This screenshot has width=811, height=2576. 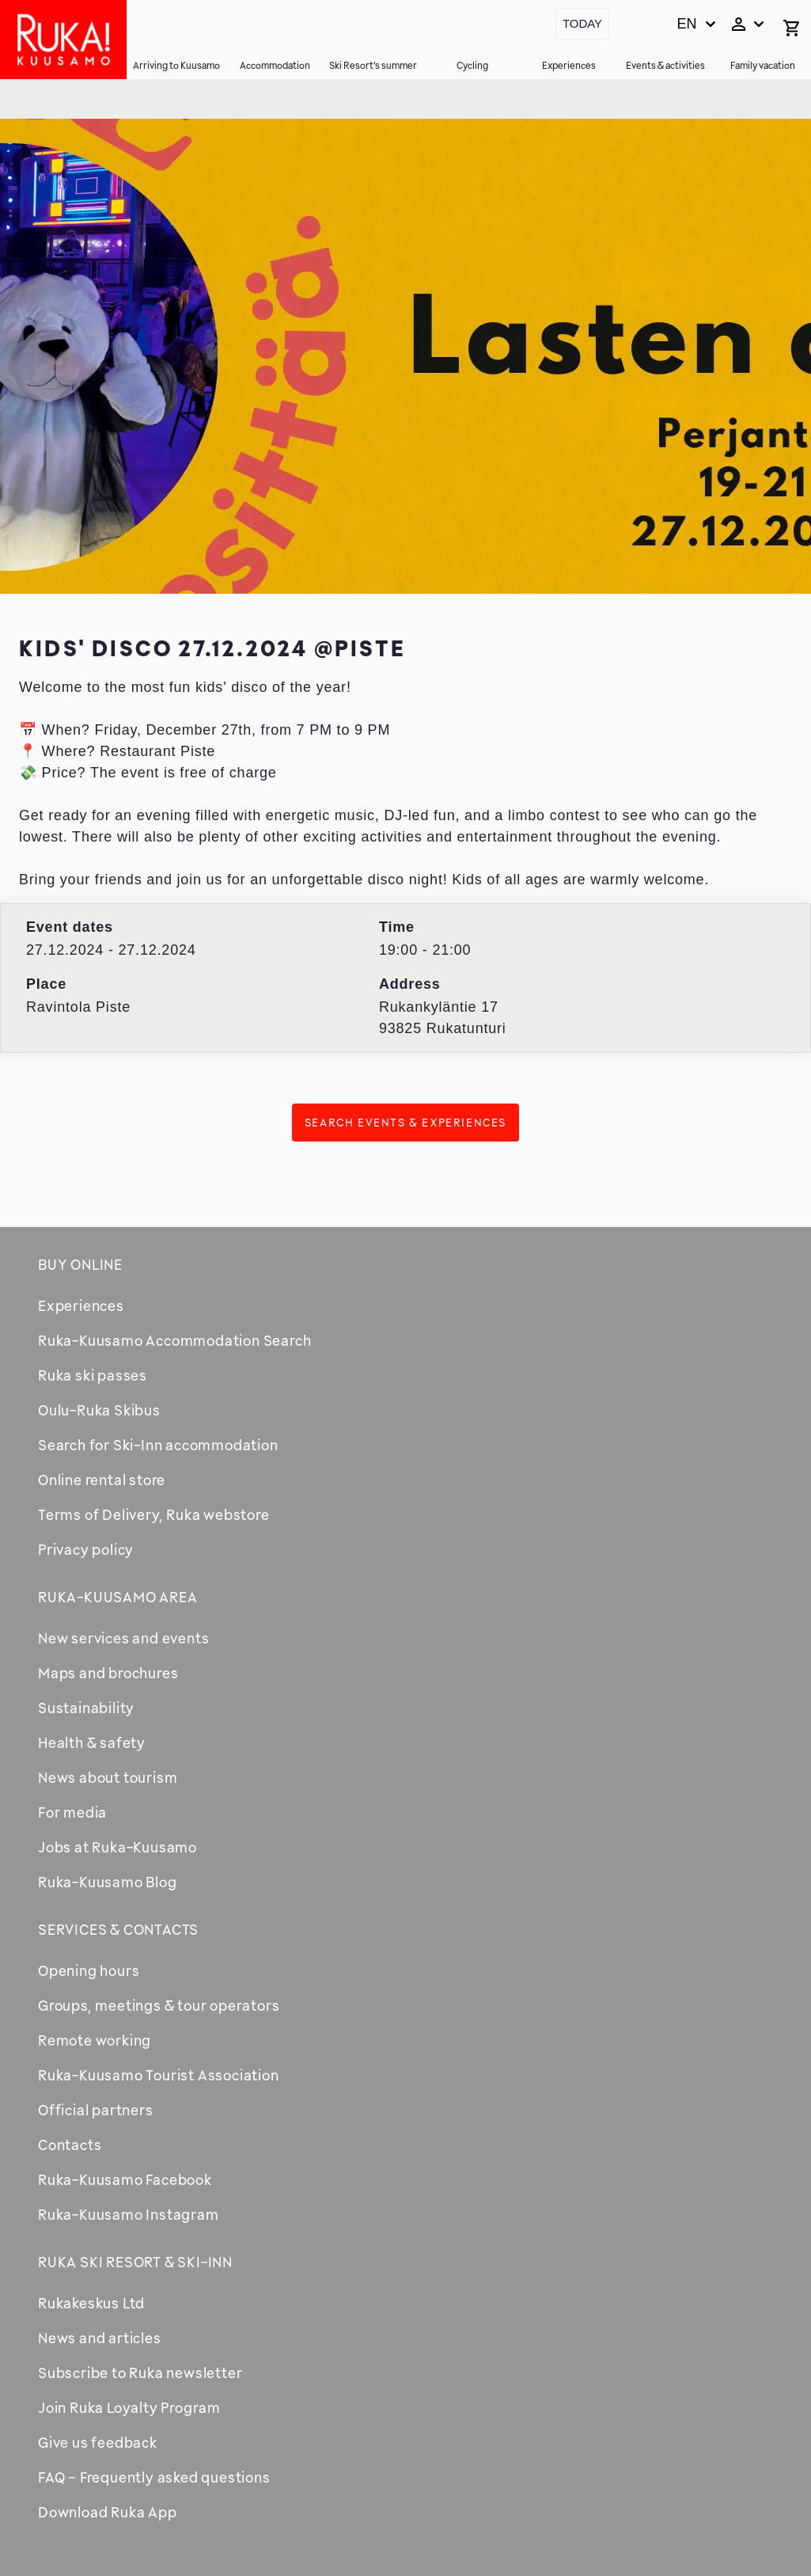 I want to click on Ruka Ski Resort & Ski-Inn, so click(x=135, y=2261).